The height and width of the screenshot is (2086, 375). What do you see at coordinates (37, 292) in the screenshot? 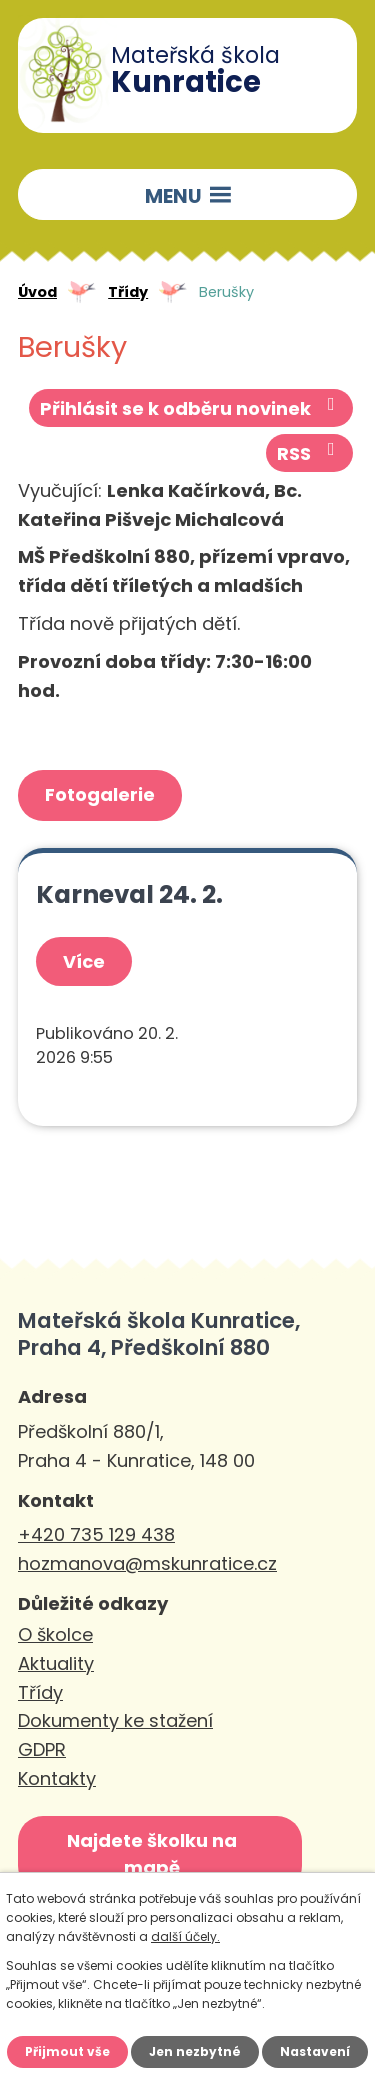
I see `Úvod` at bounding box center [37, 292].